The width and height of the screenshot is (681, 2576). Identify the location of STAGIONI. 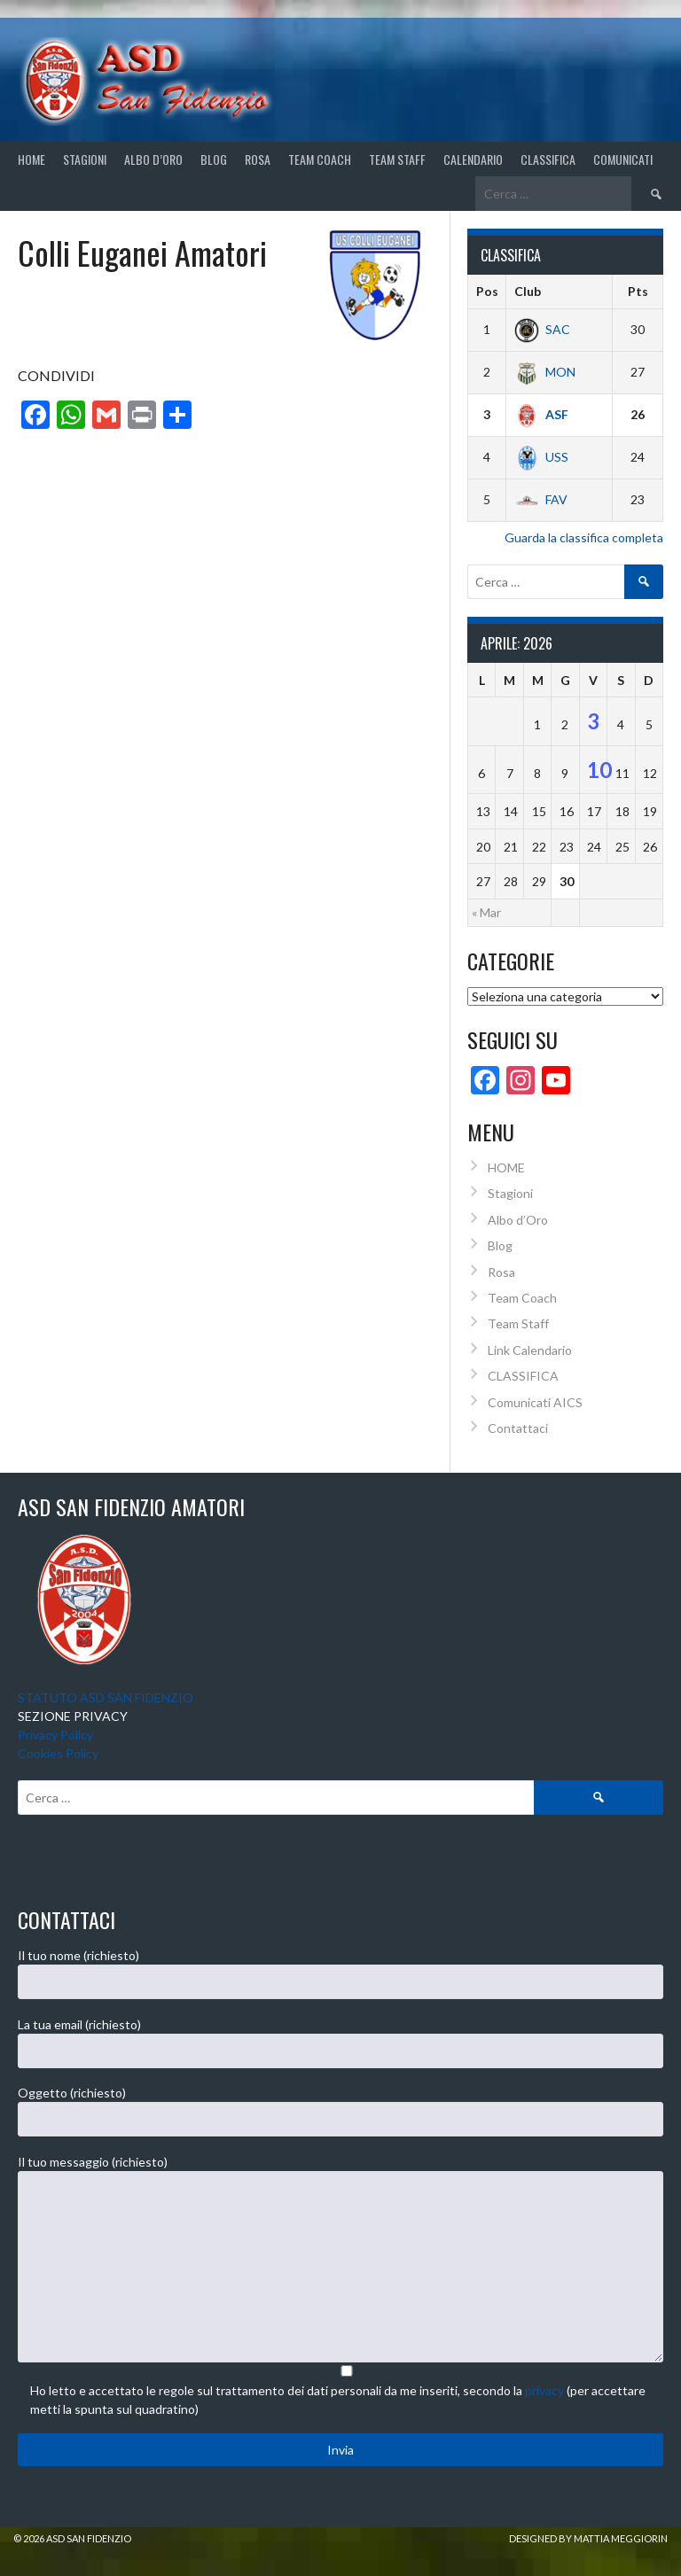
(84, 159).